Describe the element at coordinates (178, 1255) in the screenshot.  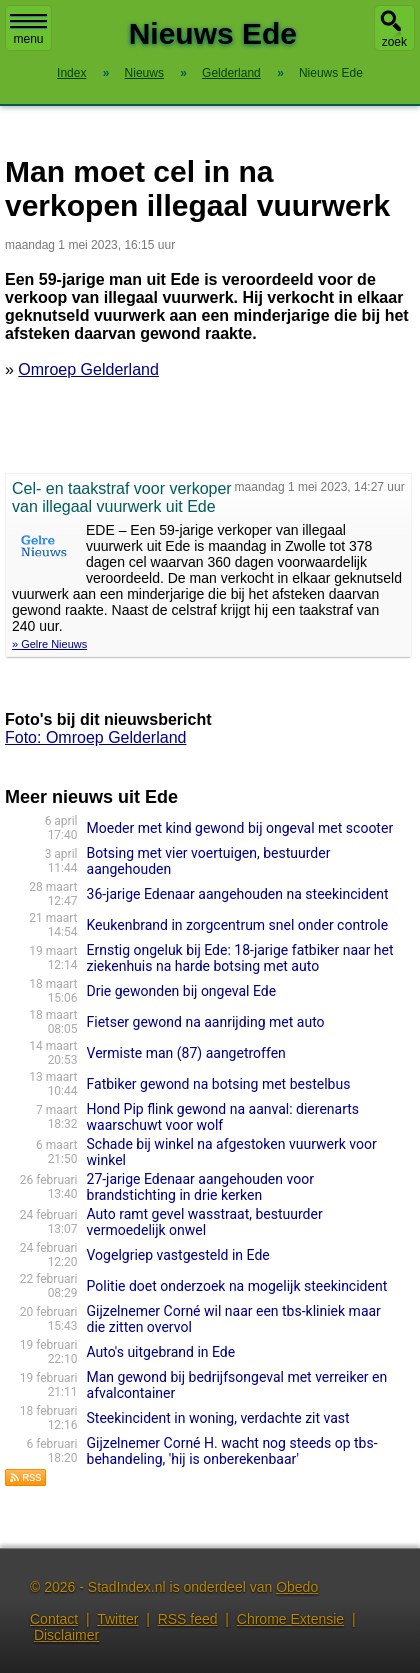
I see `Vogelgriep vastgesteld in Ede` at that location.